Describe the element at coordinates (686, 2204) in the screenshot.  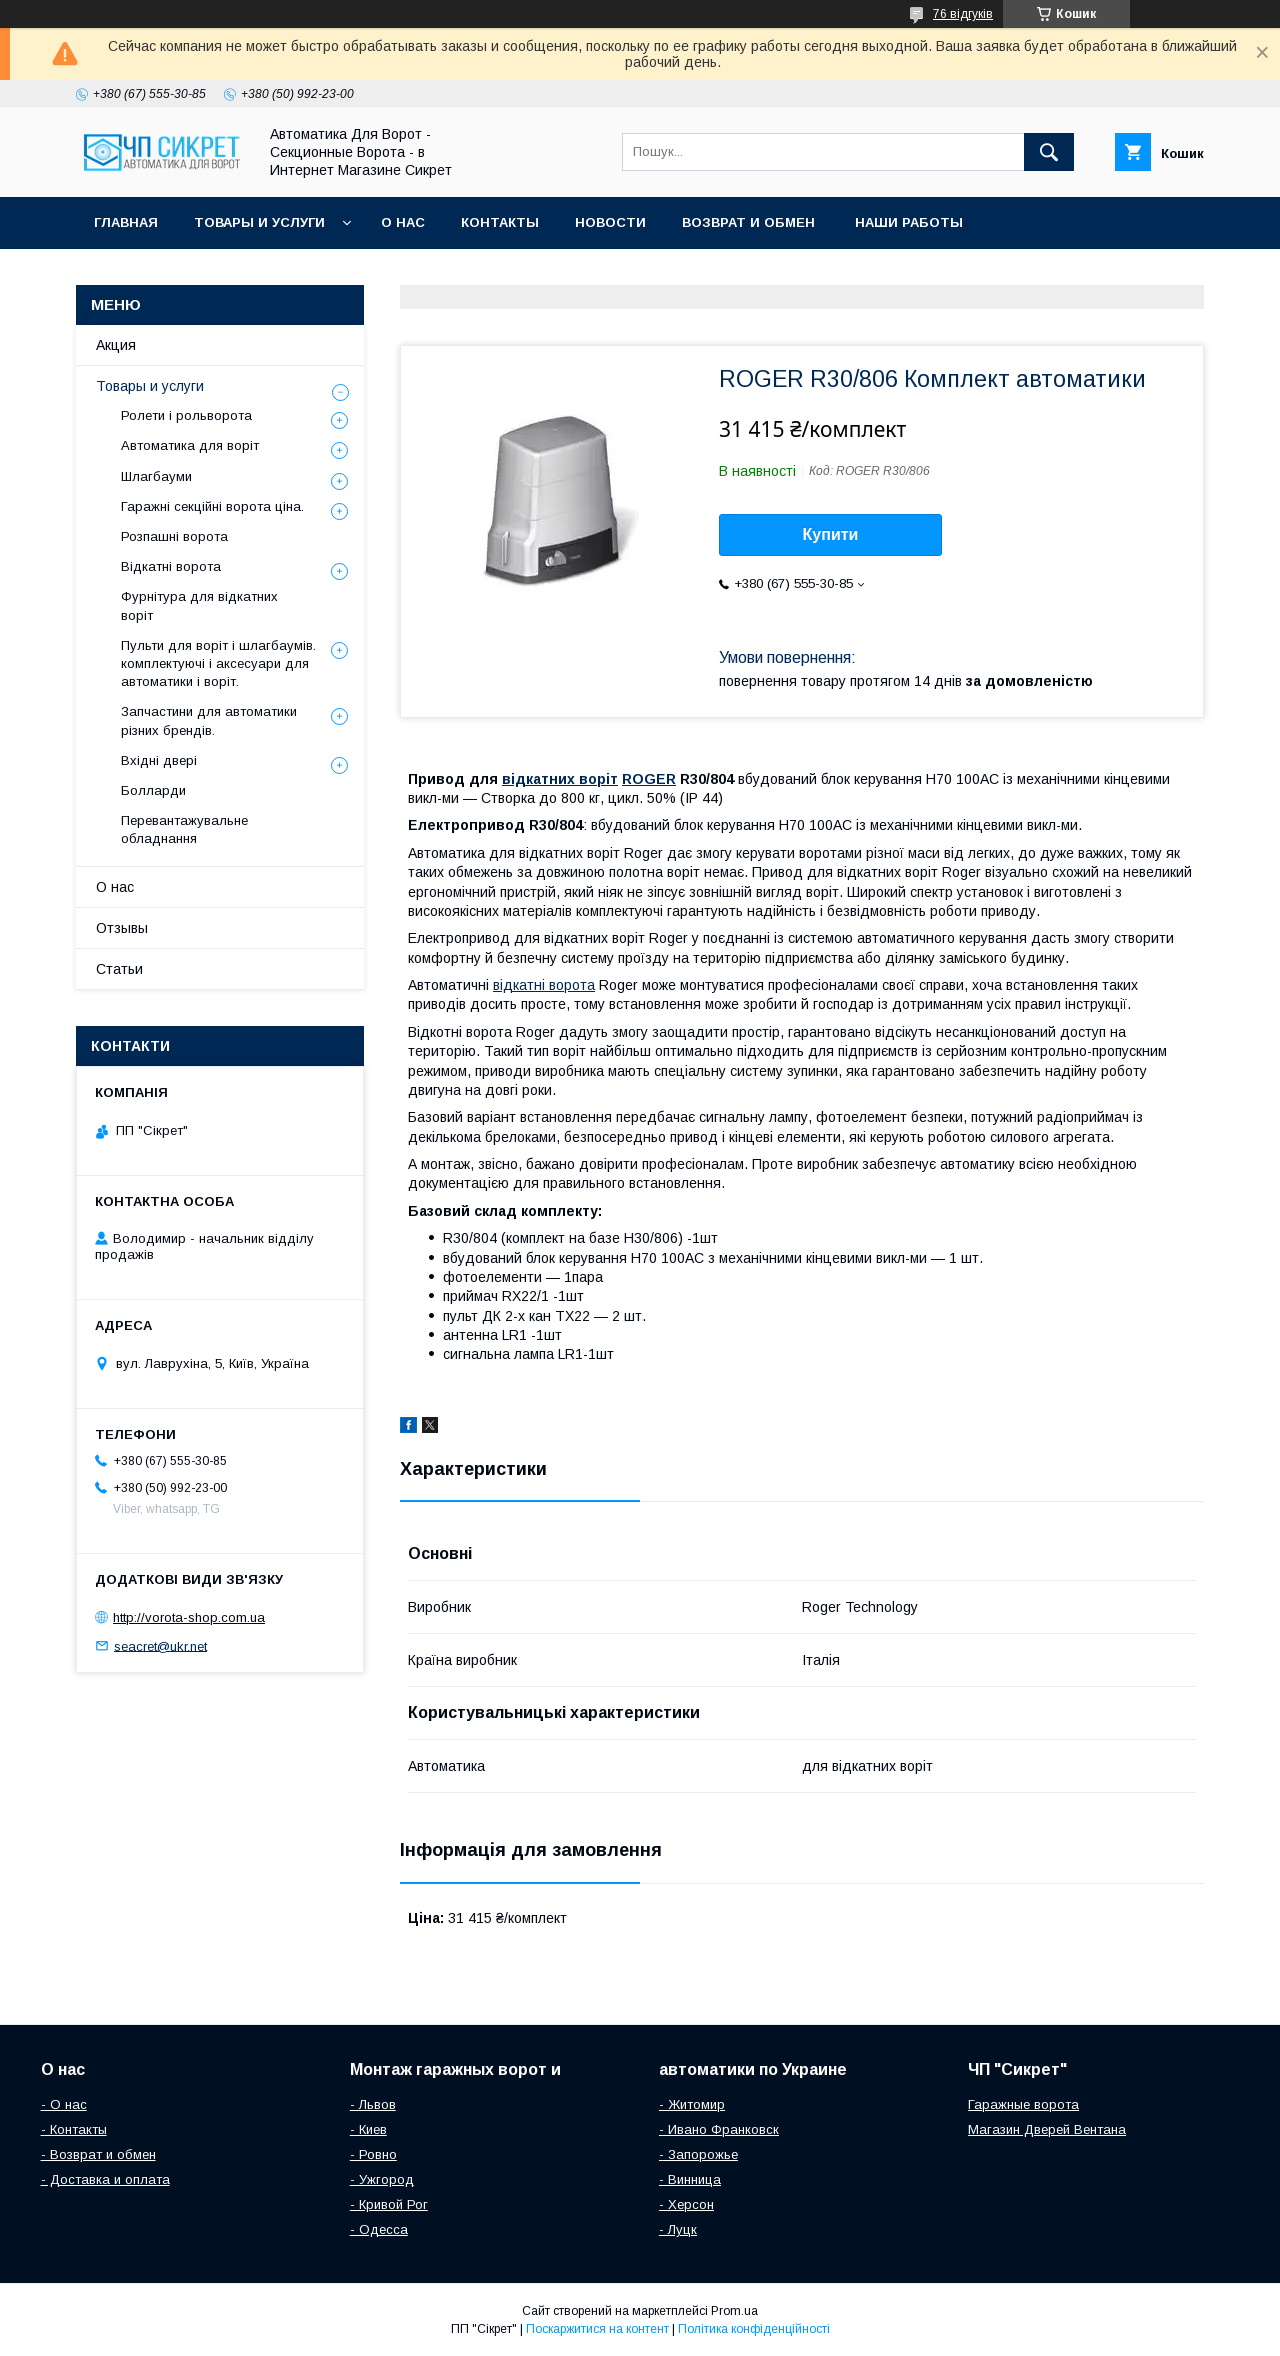
I see `- Херсон` at that location.